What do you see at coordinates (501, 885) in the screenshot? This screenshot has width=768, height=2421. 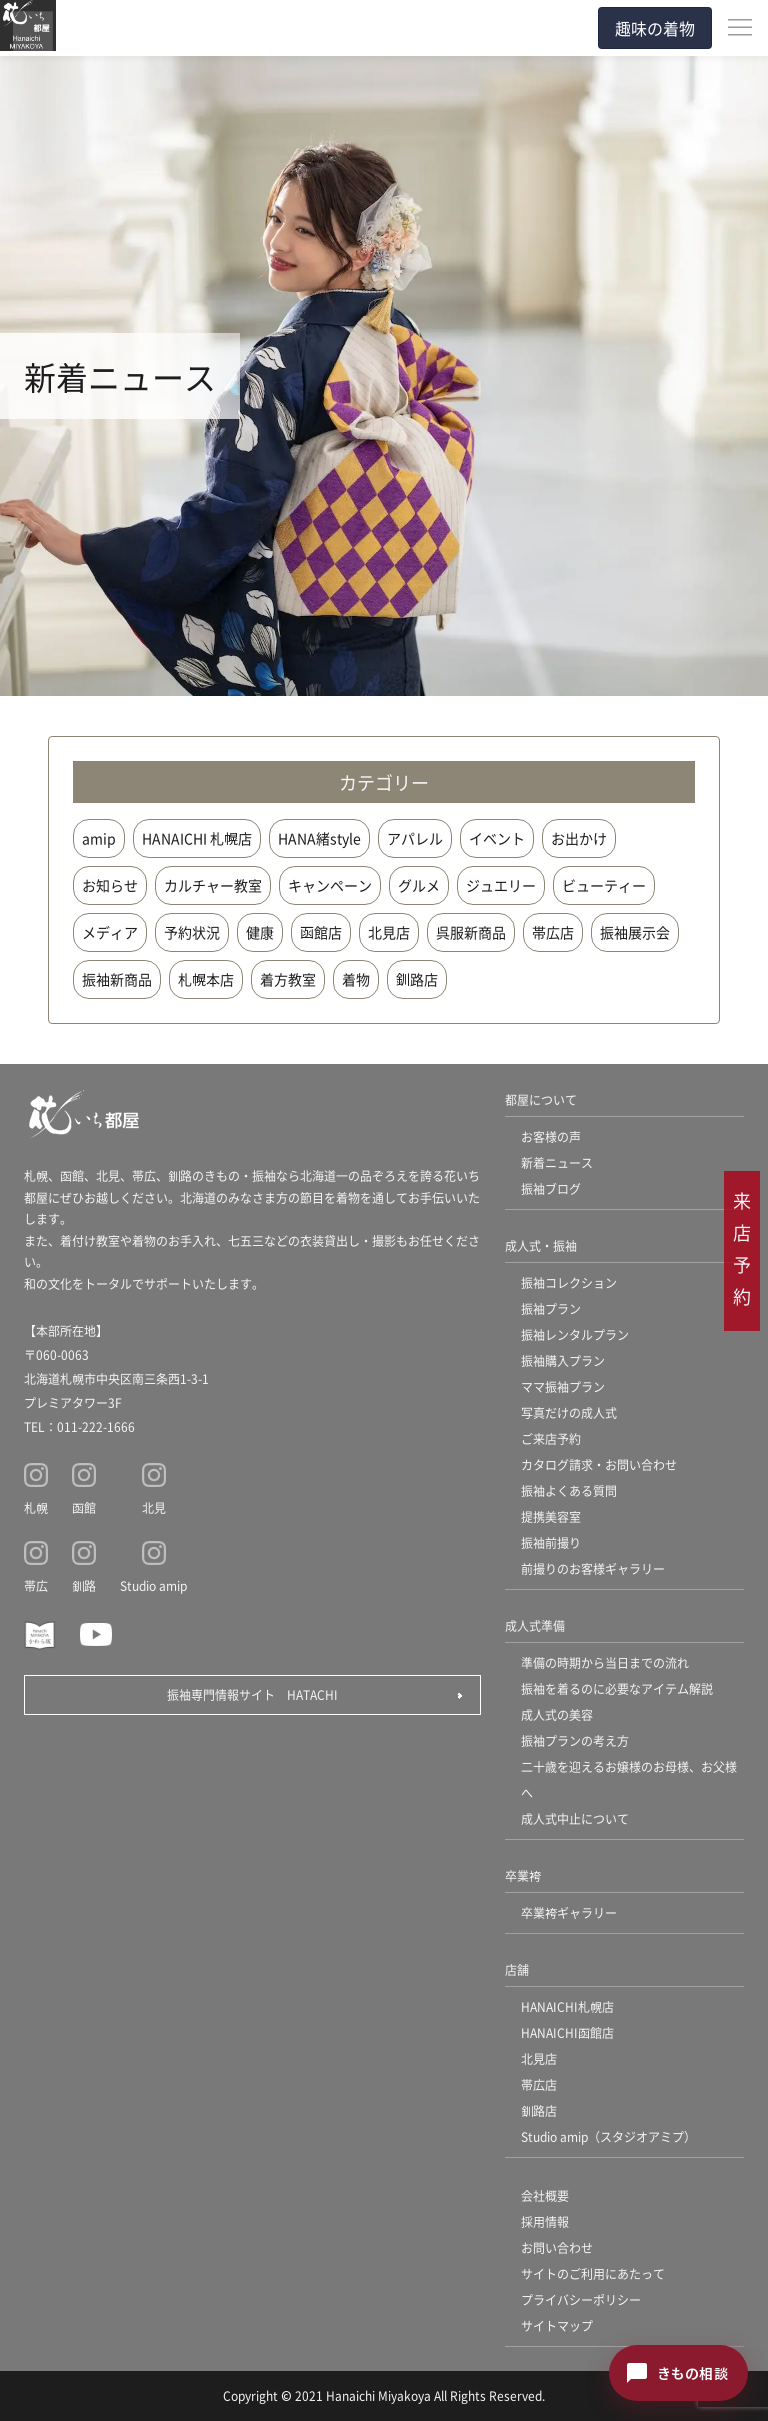 I see `ジュエリー` at bounding box center [501, 885].